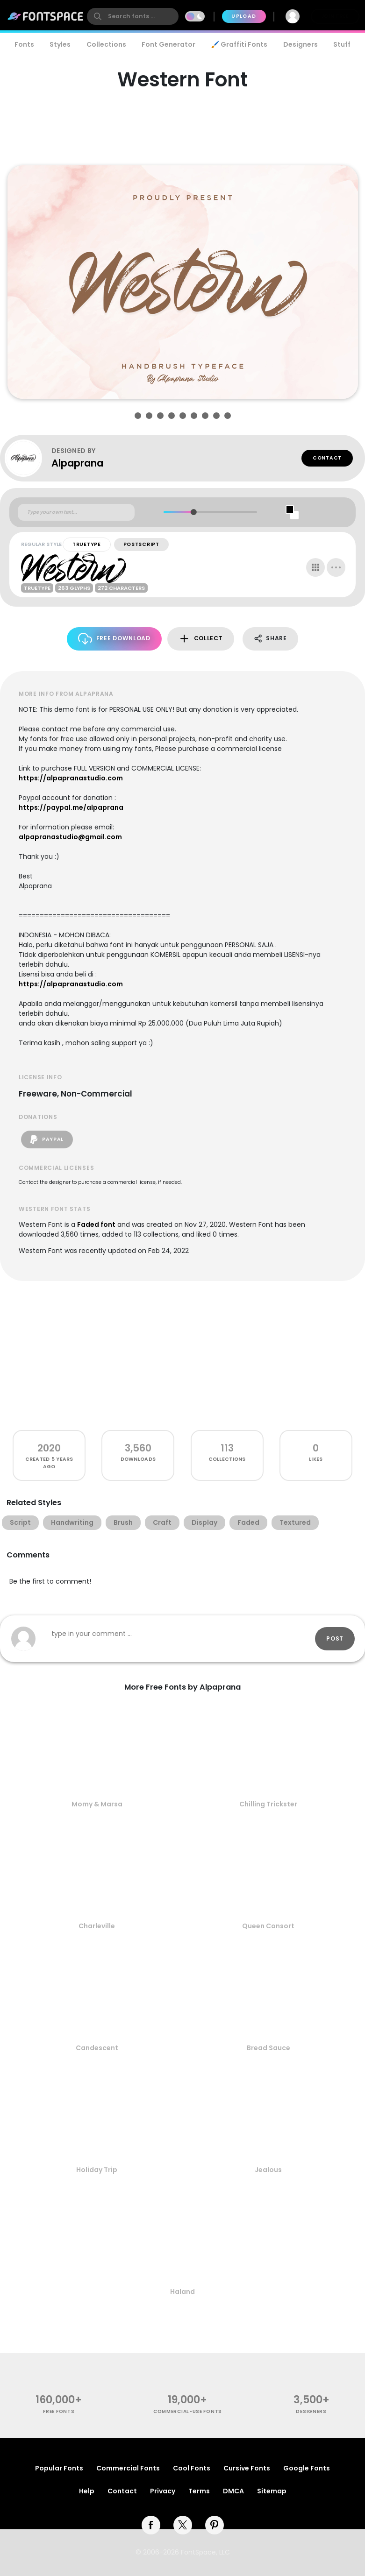 This screenshot has width=365, height=2576. Describe the element at coordinates (49, 1448) in the screenshot. I see `2020` at that location.